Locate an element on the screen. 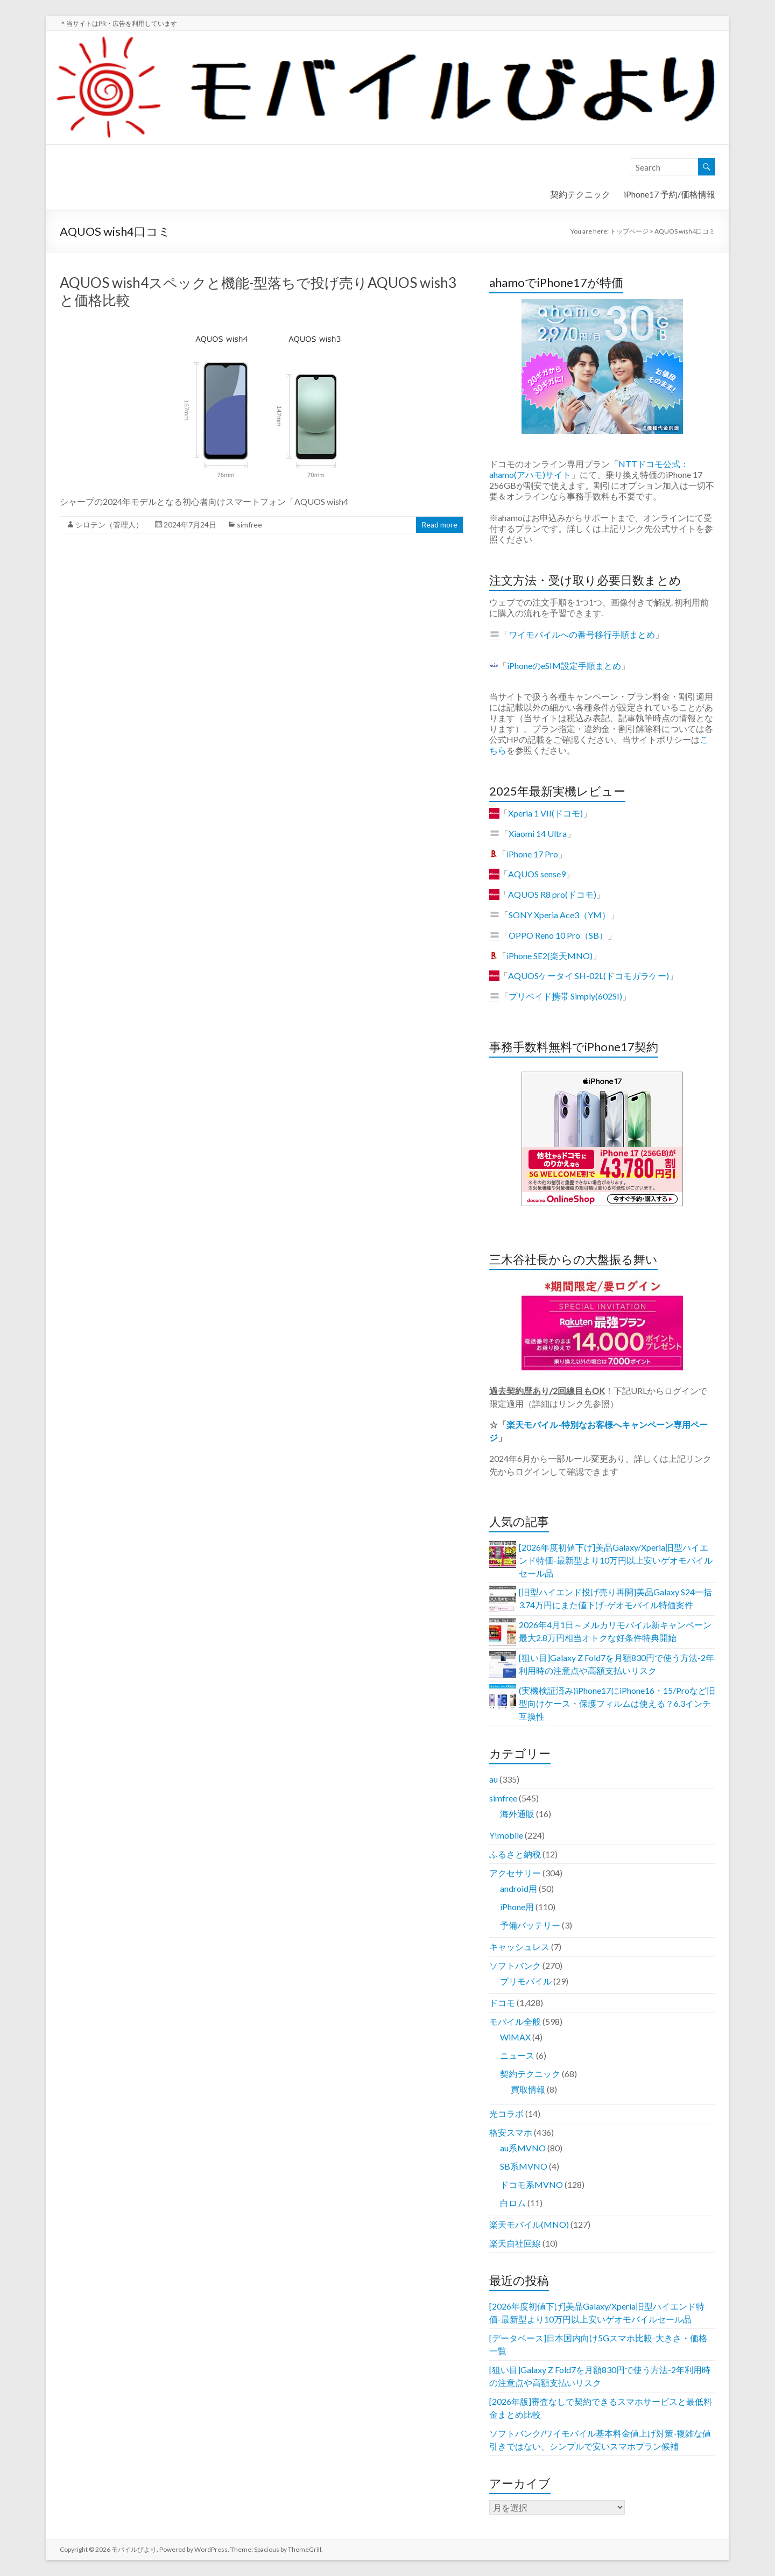  海外通販 is located at coordinates (517, 1813).